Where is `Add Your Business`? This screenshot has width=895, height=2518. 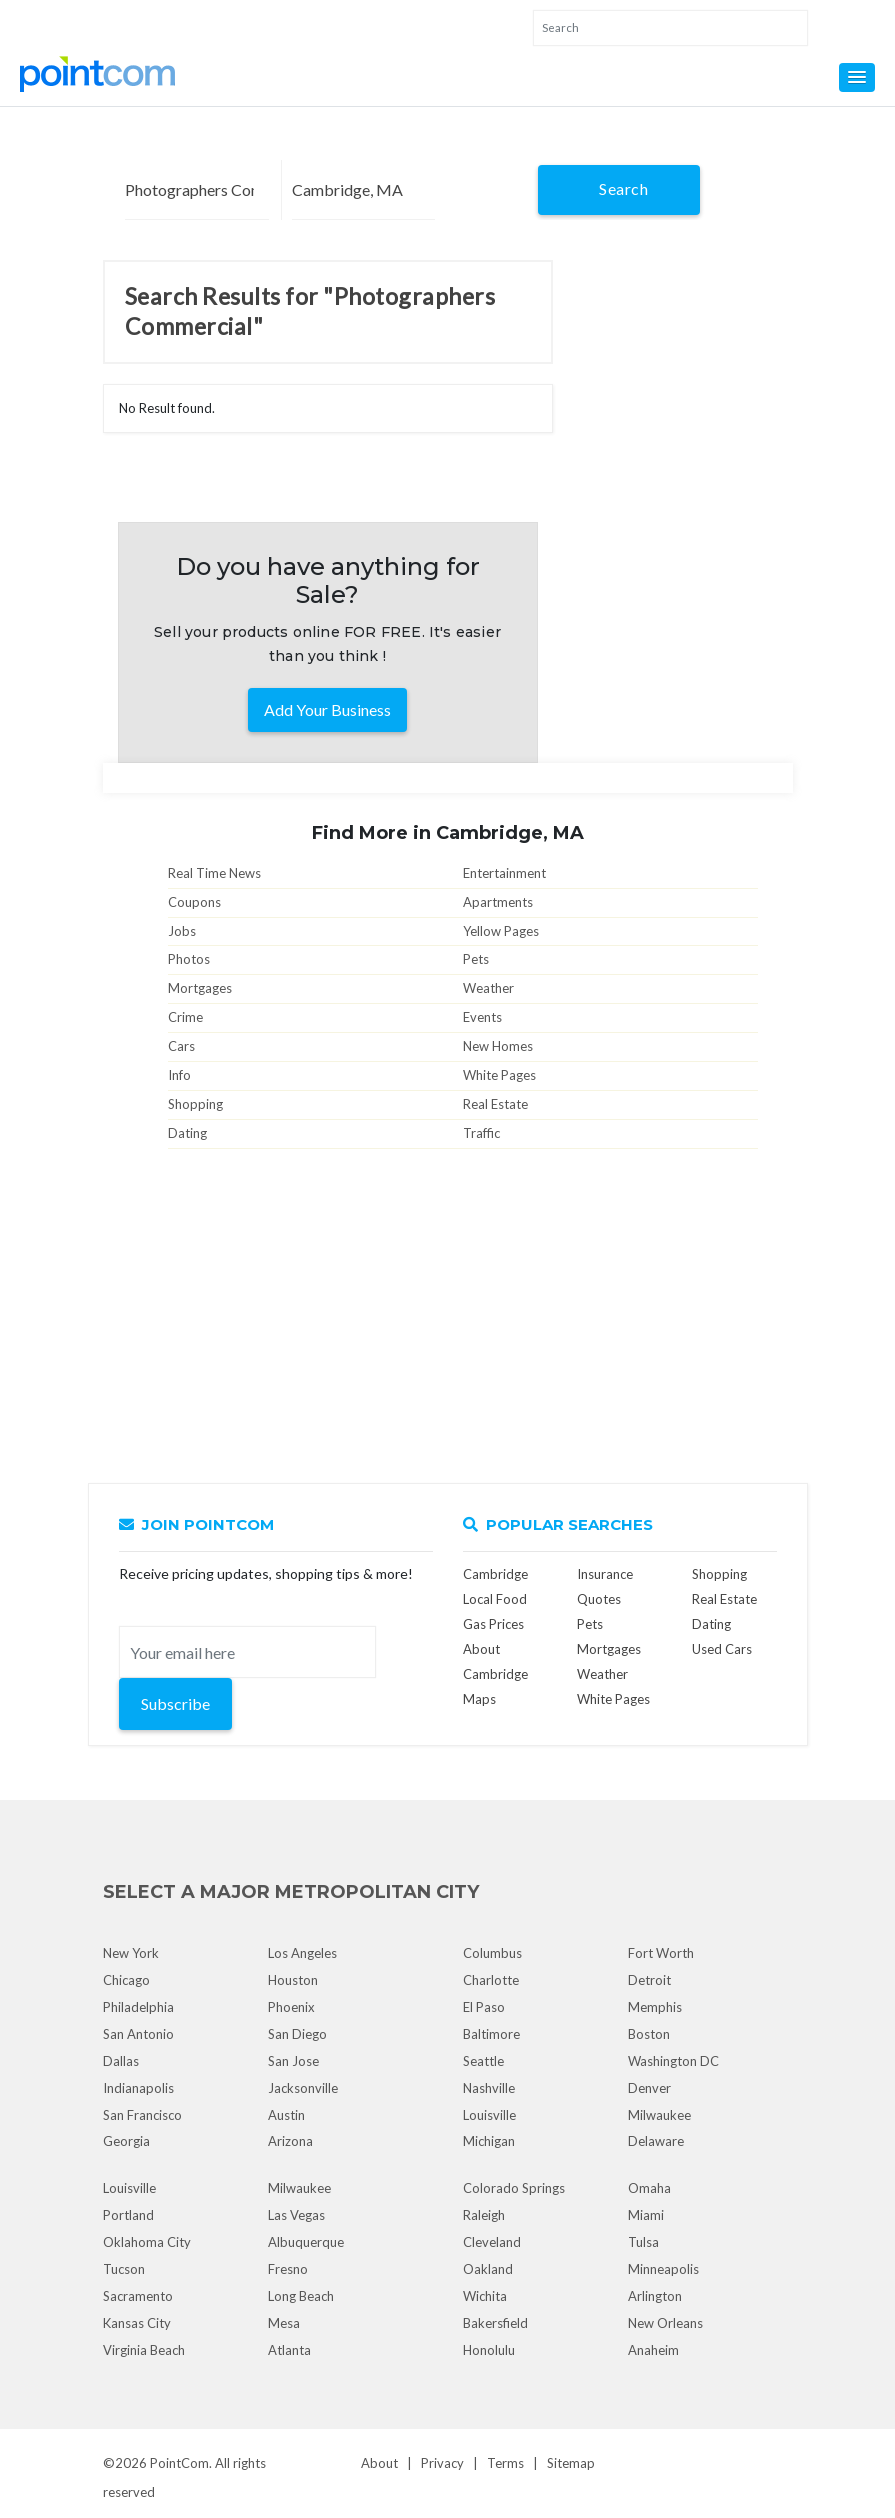 Add Your Business is located at coordinates (327, 709).